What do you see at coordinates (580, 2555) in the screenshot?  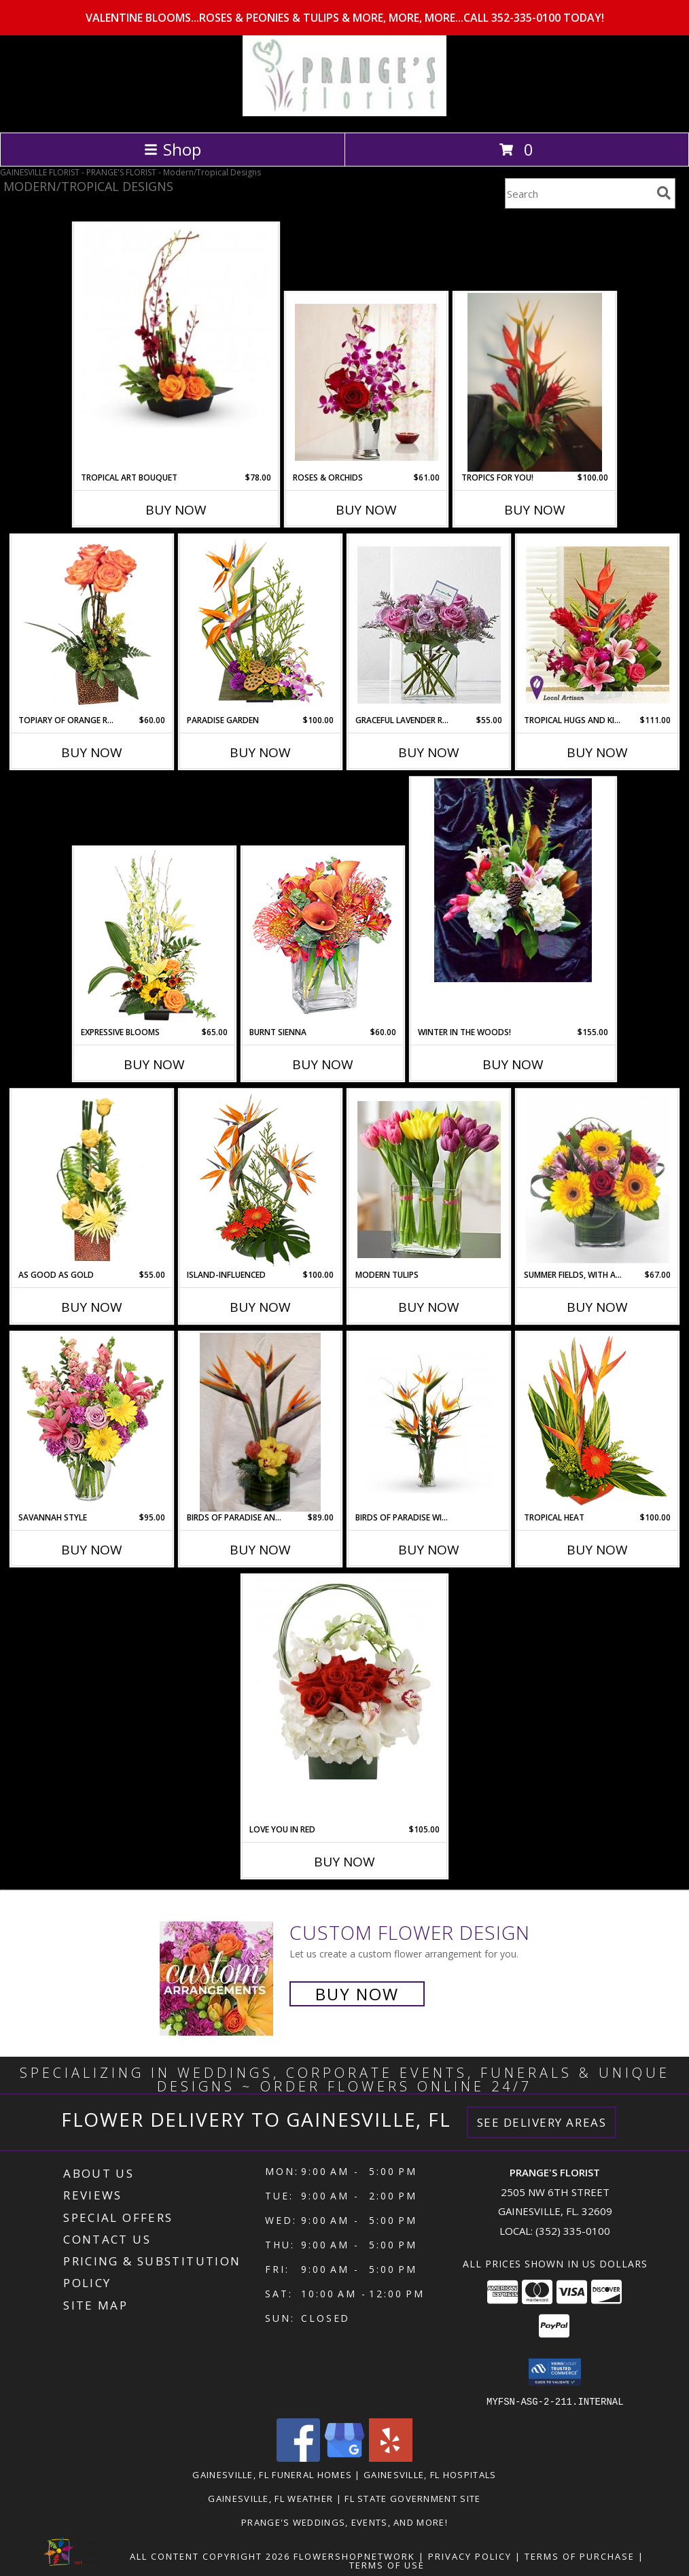 I see `Terms of Purchase [Open Terms of Purchase in new window]` at bounding box center [580, 2555].